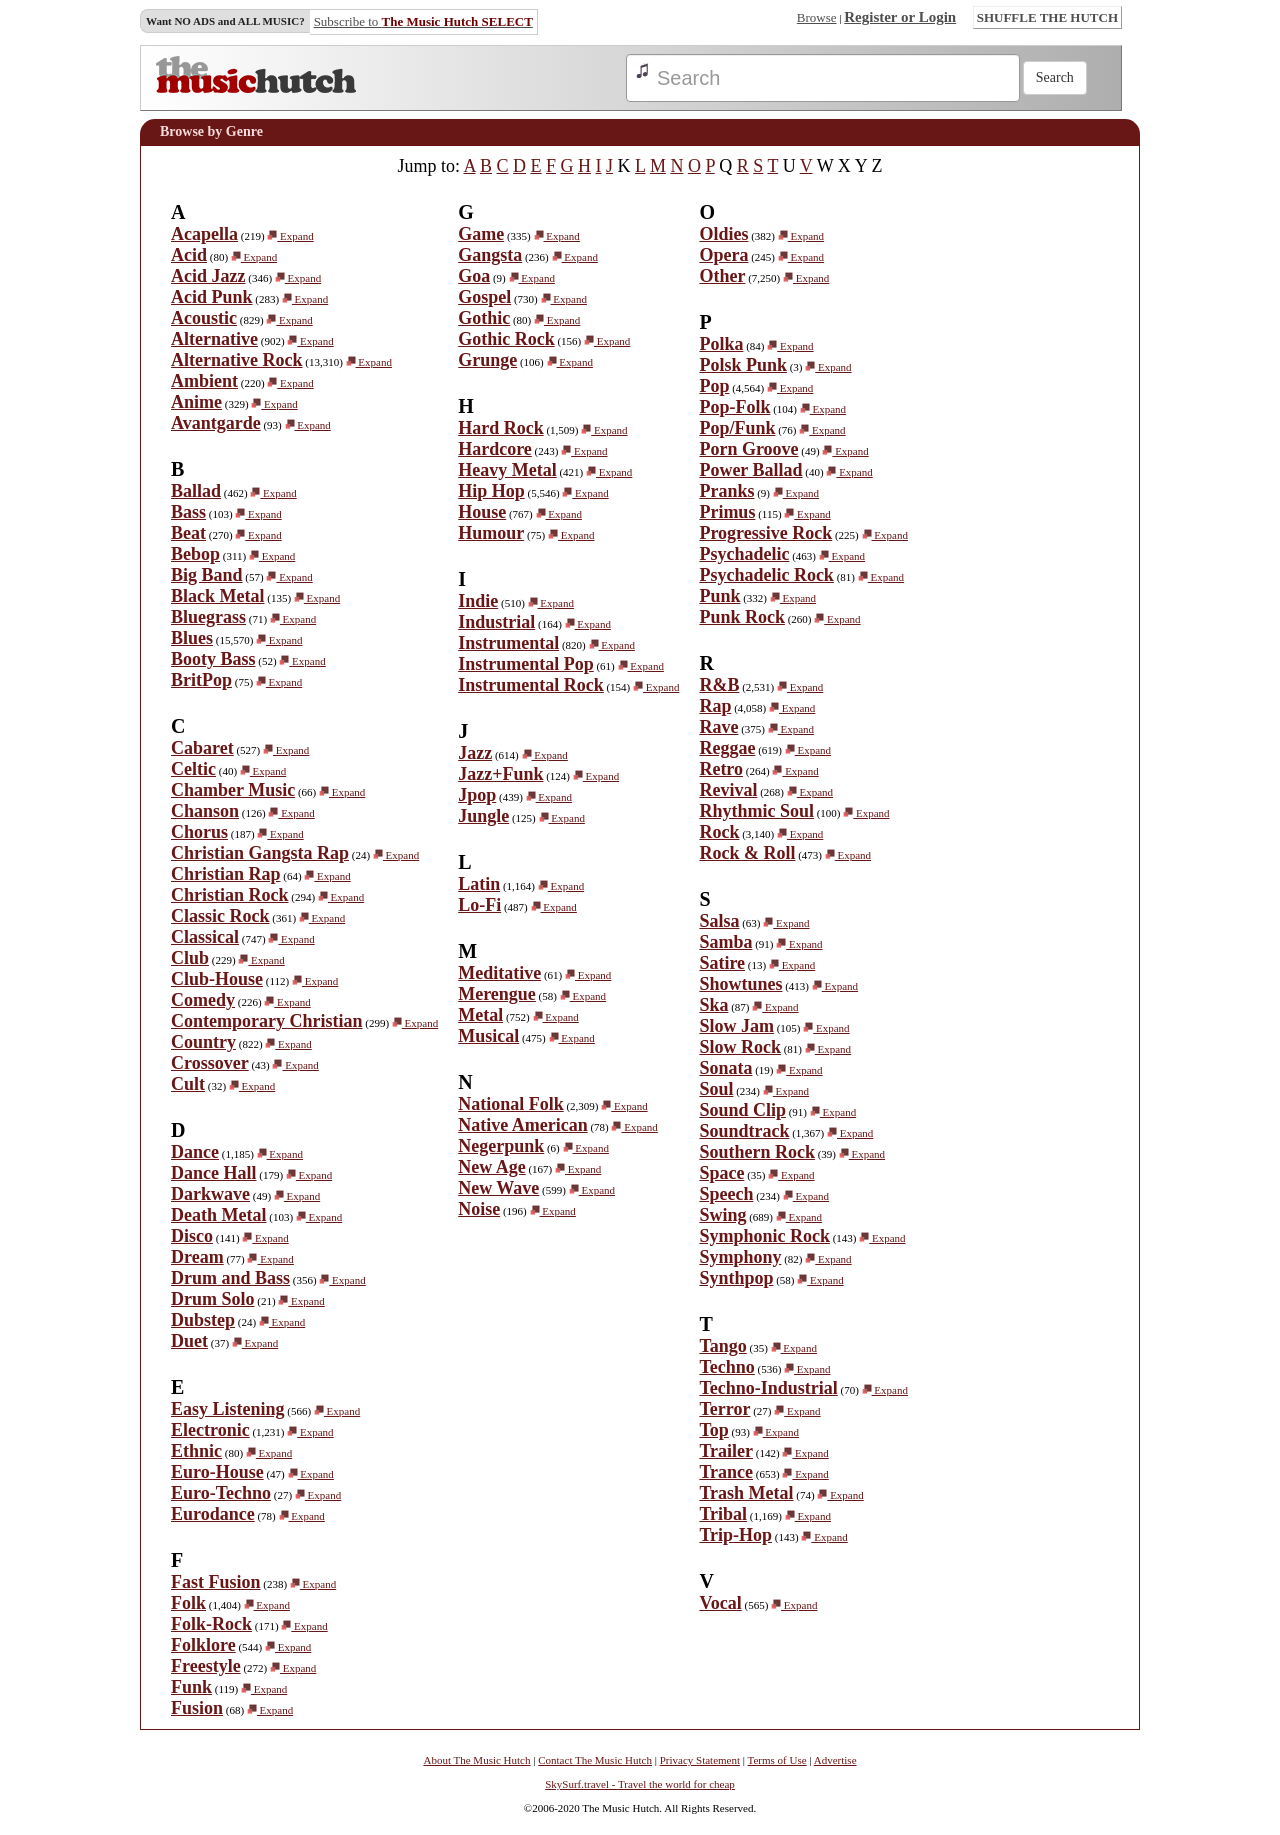 This screenshot has height=1835, width=1280. I want to click on Tango, so click(722, 1346).